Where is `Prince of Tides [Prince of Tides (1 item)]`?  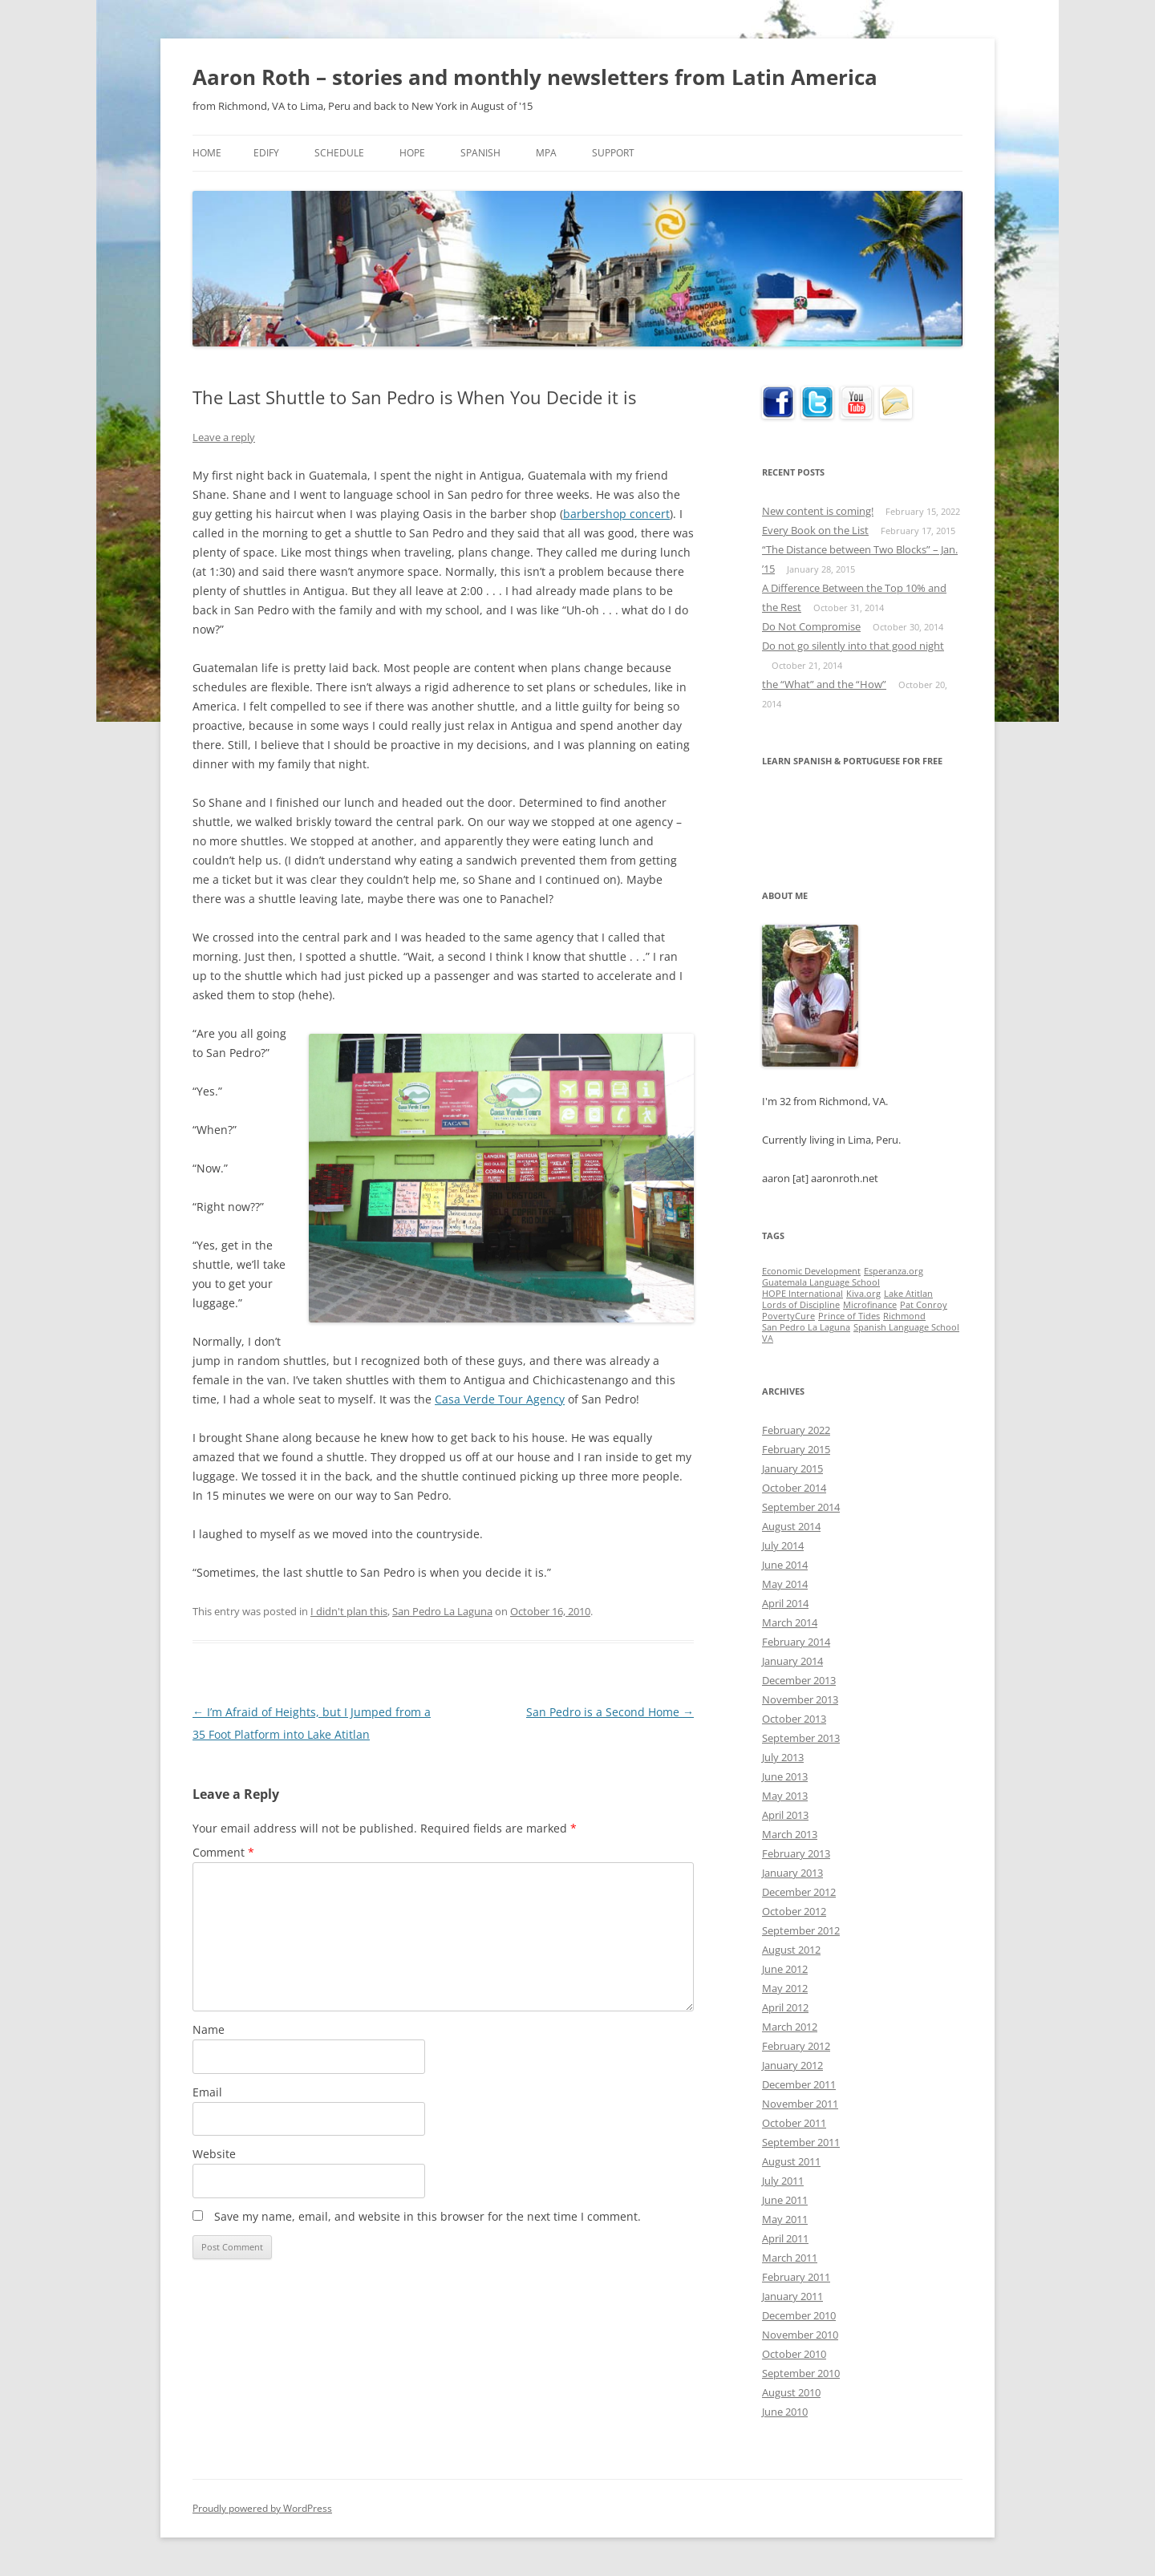 Prince of Tides [Prince of Tides (1 item)] is located at coordinates (849, 1316).